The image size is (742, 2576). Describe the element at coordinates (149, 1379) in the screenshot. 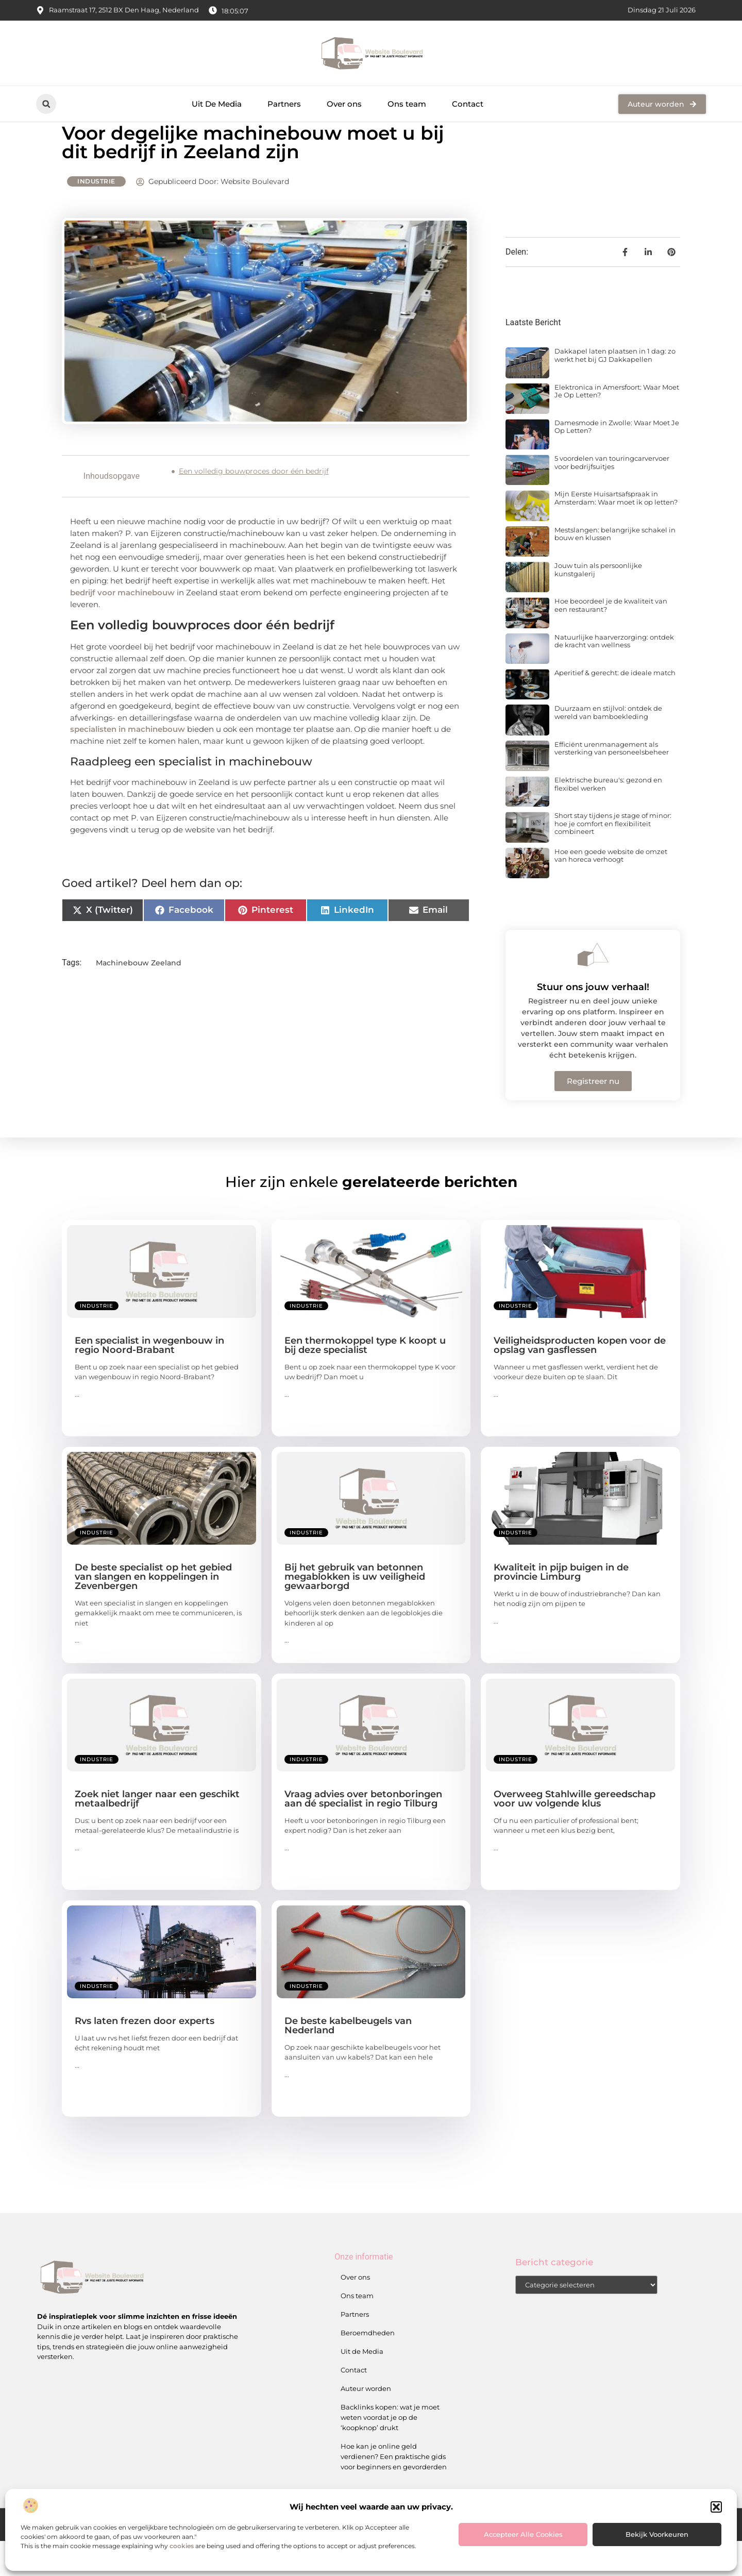

I see `Een specialist in wegenbouw in regio Noord-Brabant` at that location.